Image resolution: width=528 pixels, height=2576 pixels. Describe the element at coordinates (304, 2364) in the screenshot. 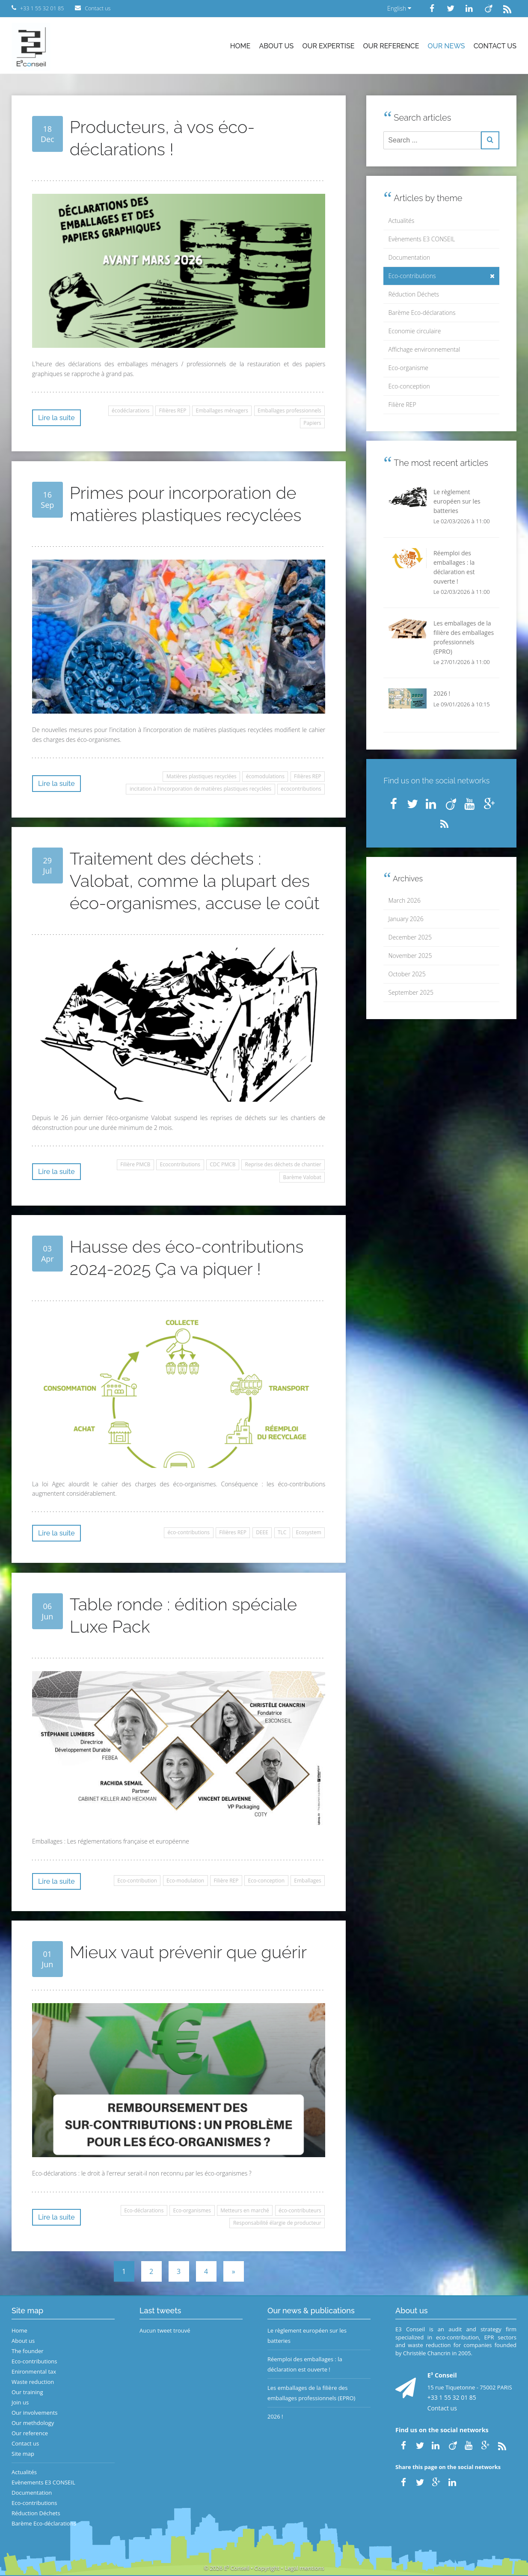

I see `Réemploi des emballages : la déclaration est ouverte !` at that location.